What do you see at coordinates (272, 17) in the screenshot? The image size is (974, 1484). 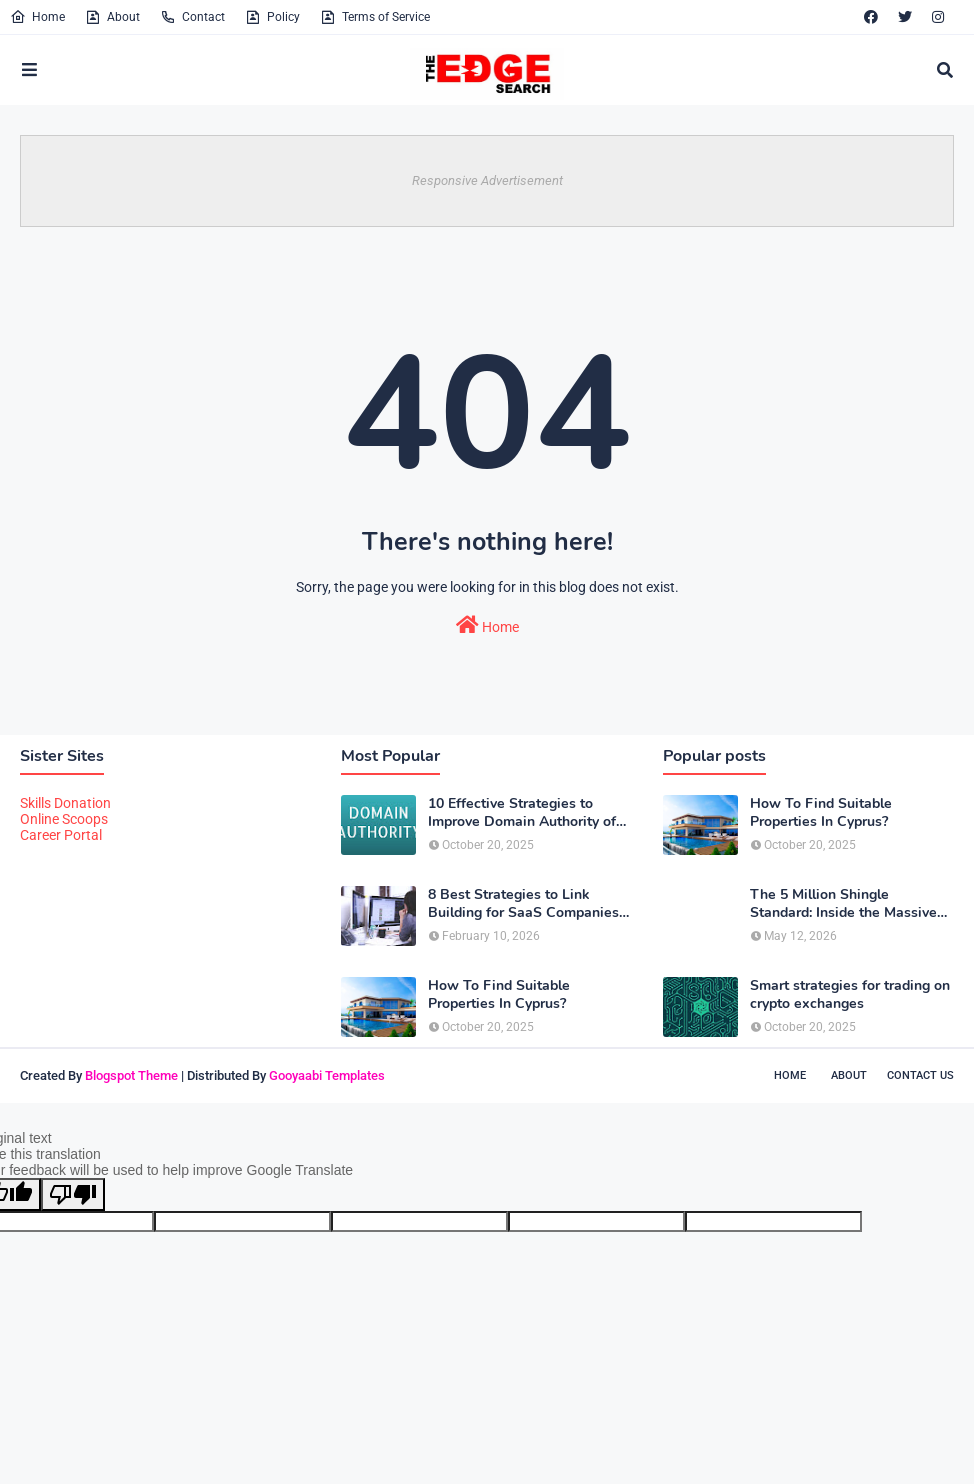 I see `Policy` at bounding box center [272, 17].